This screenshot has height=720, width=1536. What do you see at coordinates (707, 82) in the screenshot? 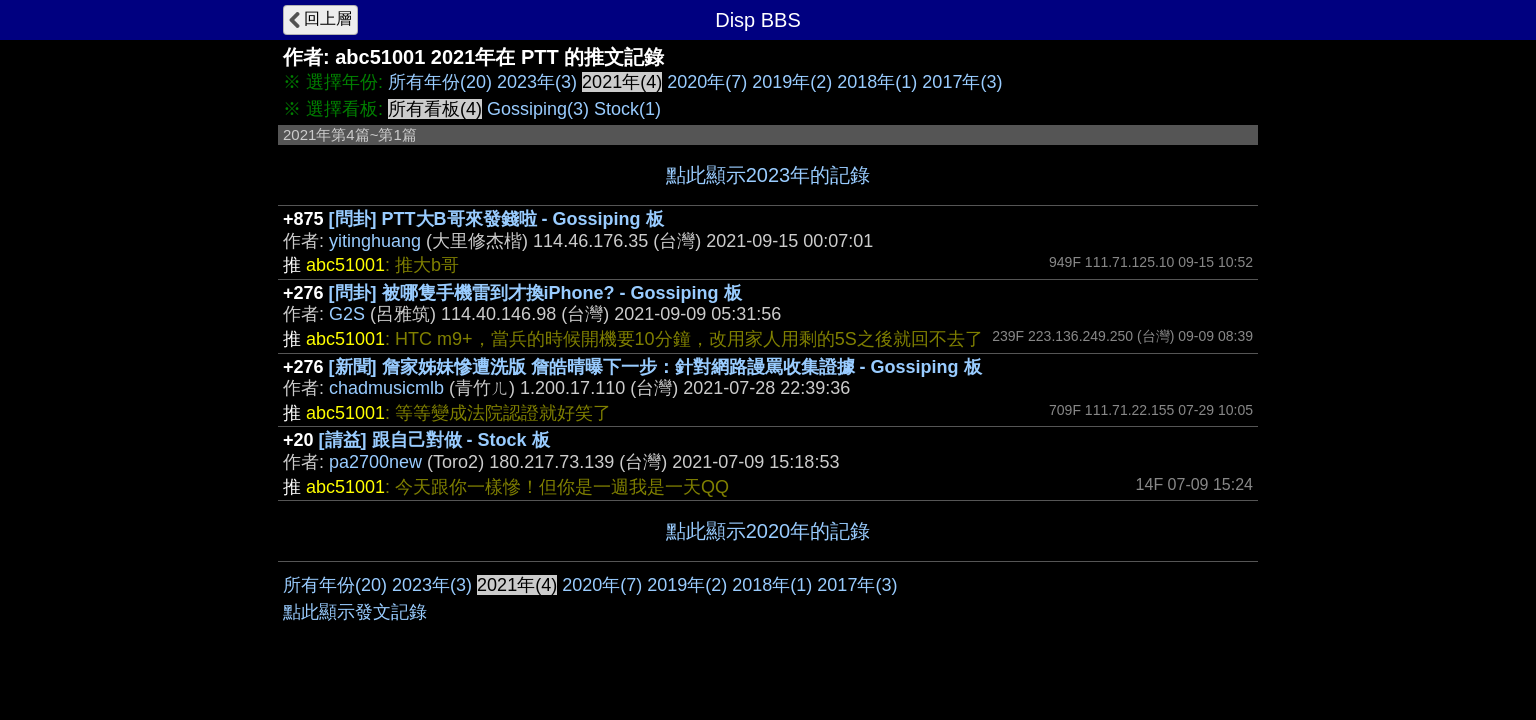
I see `2020年(7)` at bounding box center [707, 82].